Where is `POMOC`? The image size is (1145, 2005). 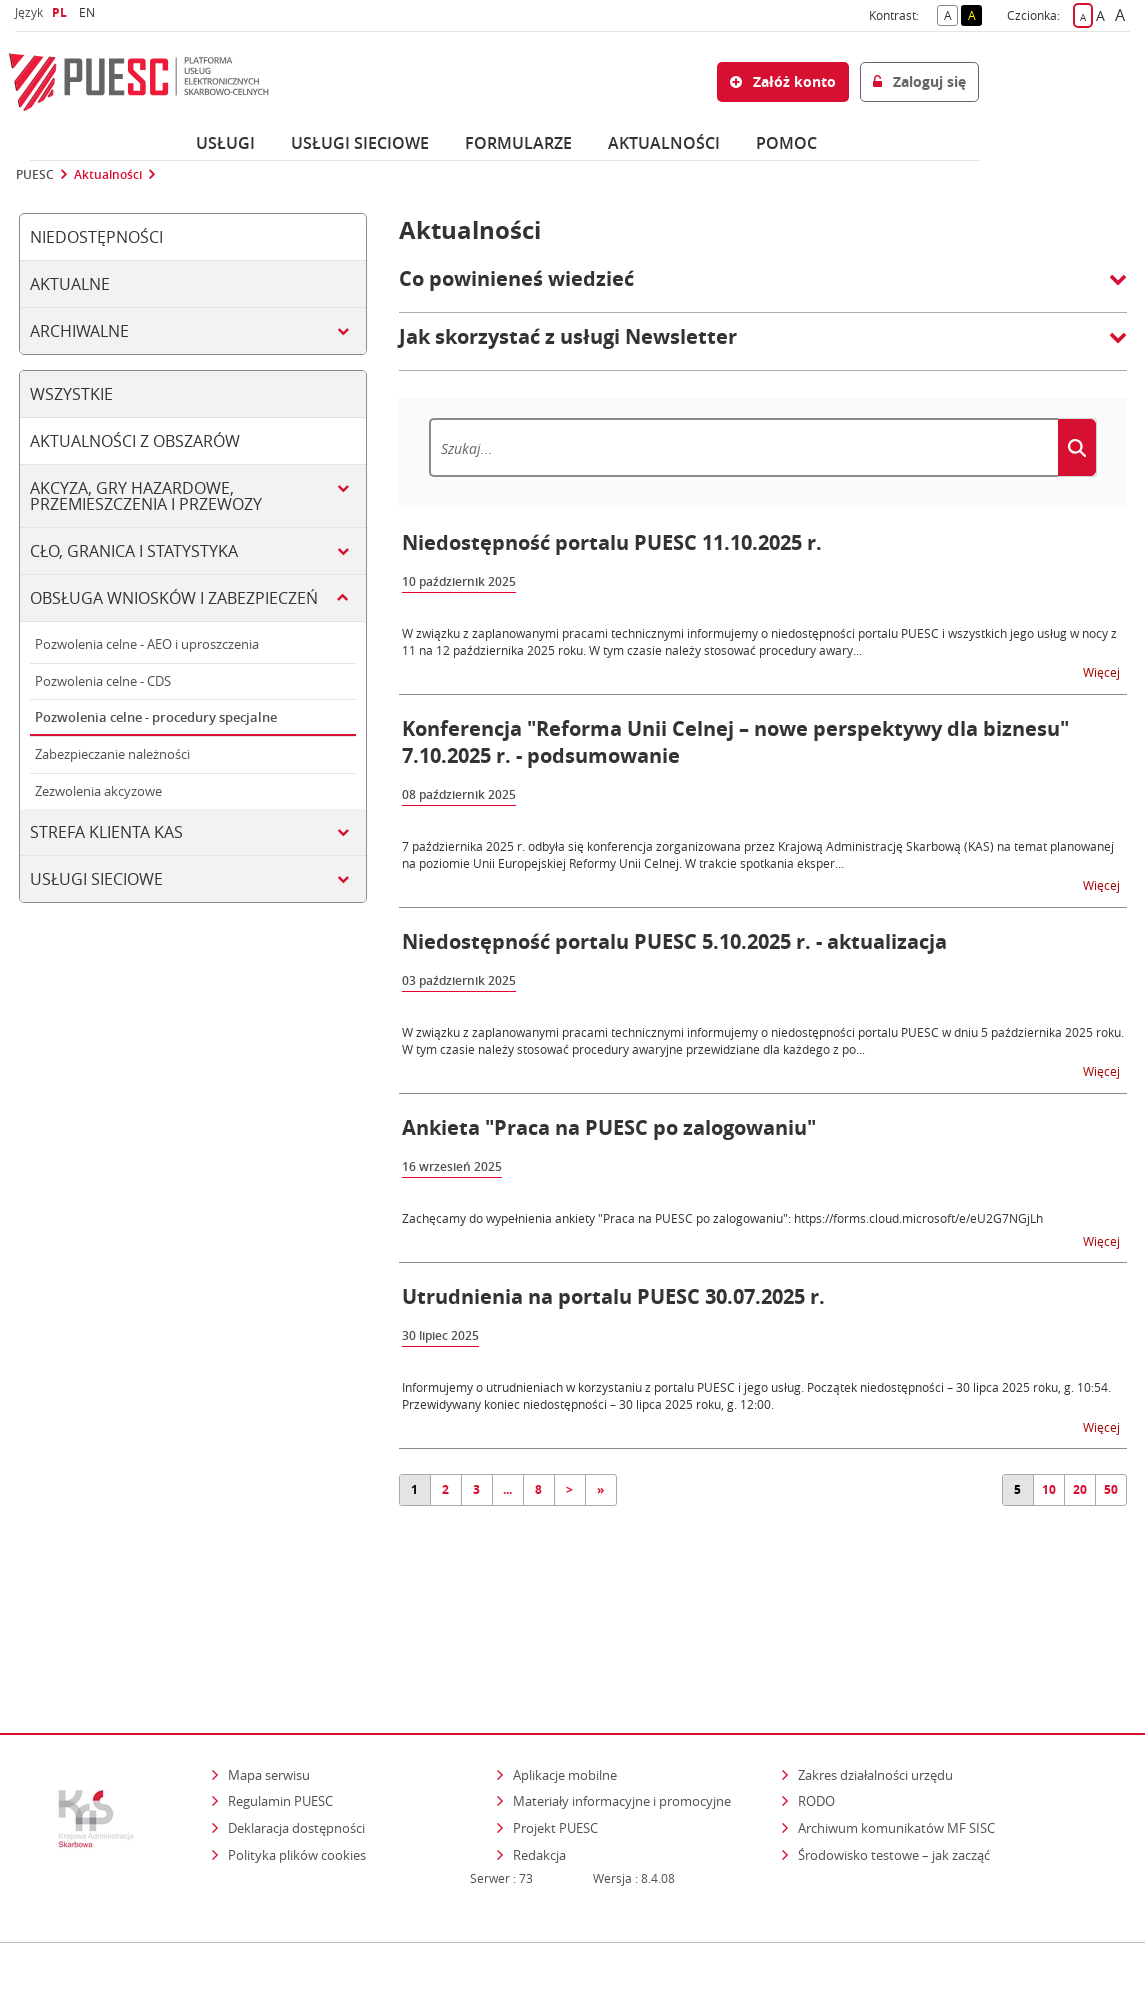
POMOC is located at coordinates (786, 143).